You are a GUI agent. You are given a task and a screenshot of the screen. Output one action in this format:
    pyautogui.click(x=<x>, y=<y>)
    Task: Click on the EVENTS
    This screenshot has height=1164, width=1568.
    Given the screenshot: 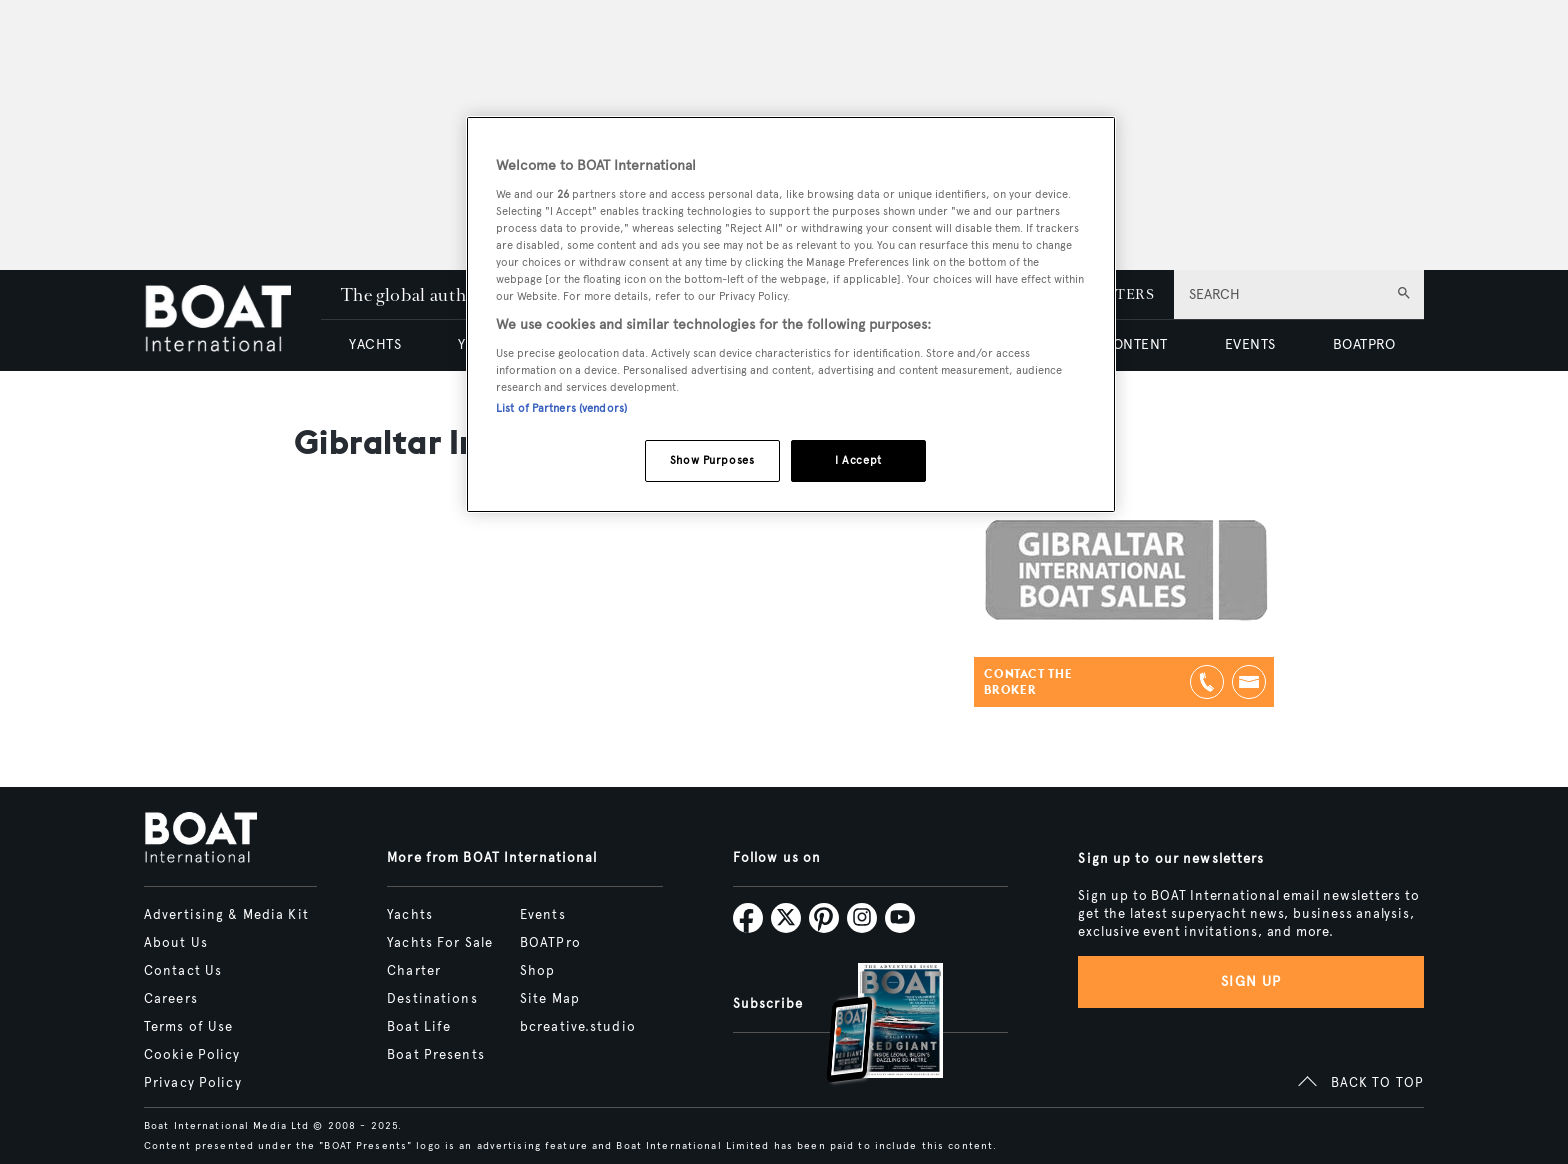 What is the action you would take?
    pyautogui.click(x=1250, y=344)
    